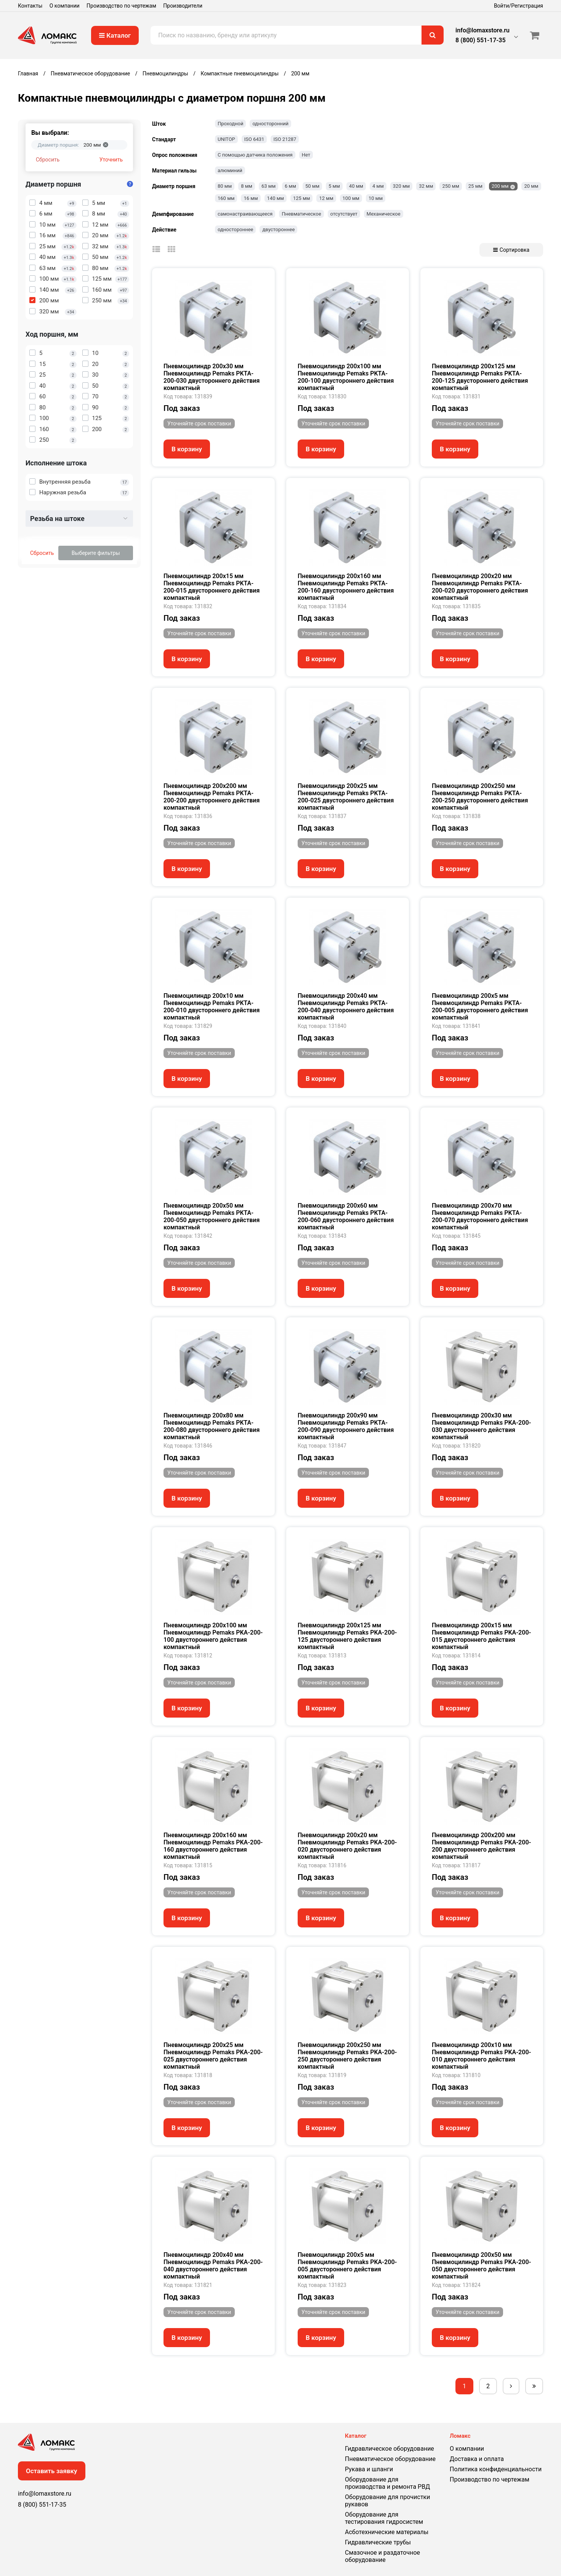 Image resolution: width=561 pixels, height=2576 pixels. What do you see at coordinates (450, 186) in the screenshot?
I see `250 мм` at bounding box center [450, 186].